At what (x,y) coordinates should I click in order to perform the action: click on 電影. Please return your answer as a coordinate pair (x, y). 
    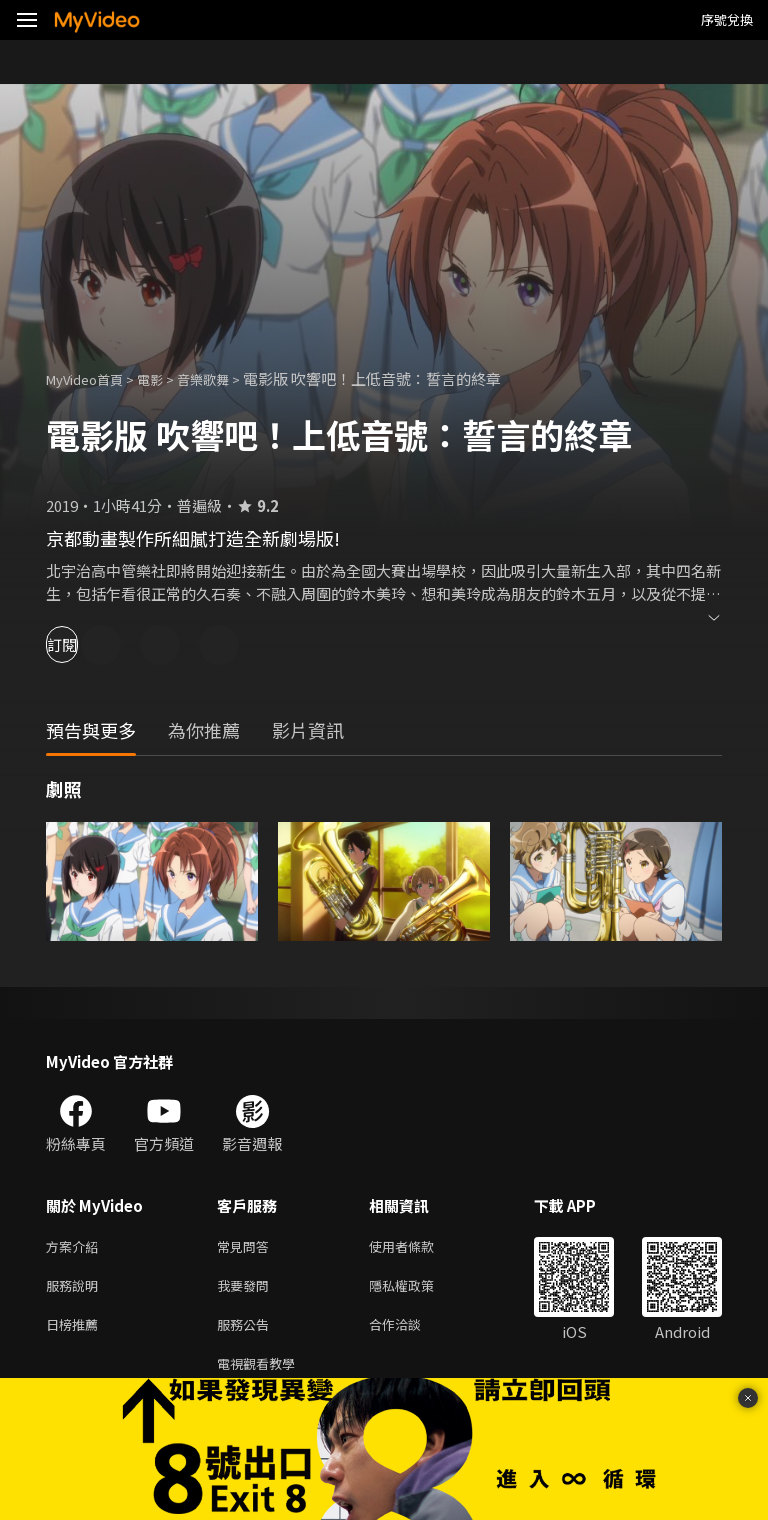
    Looking at the image, I should click on (166, 378).